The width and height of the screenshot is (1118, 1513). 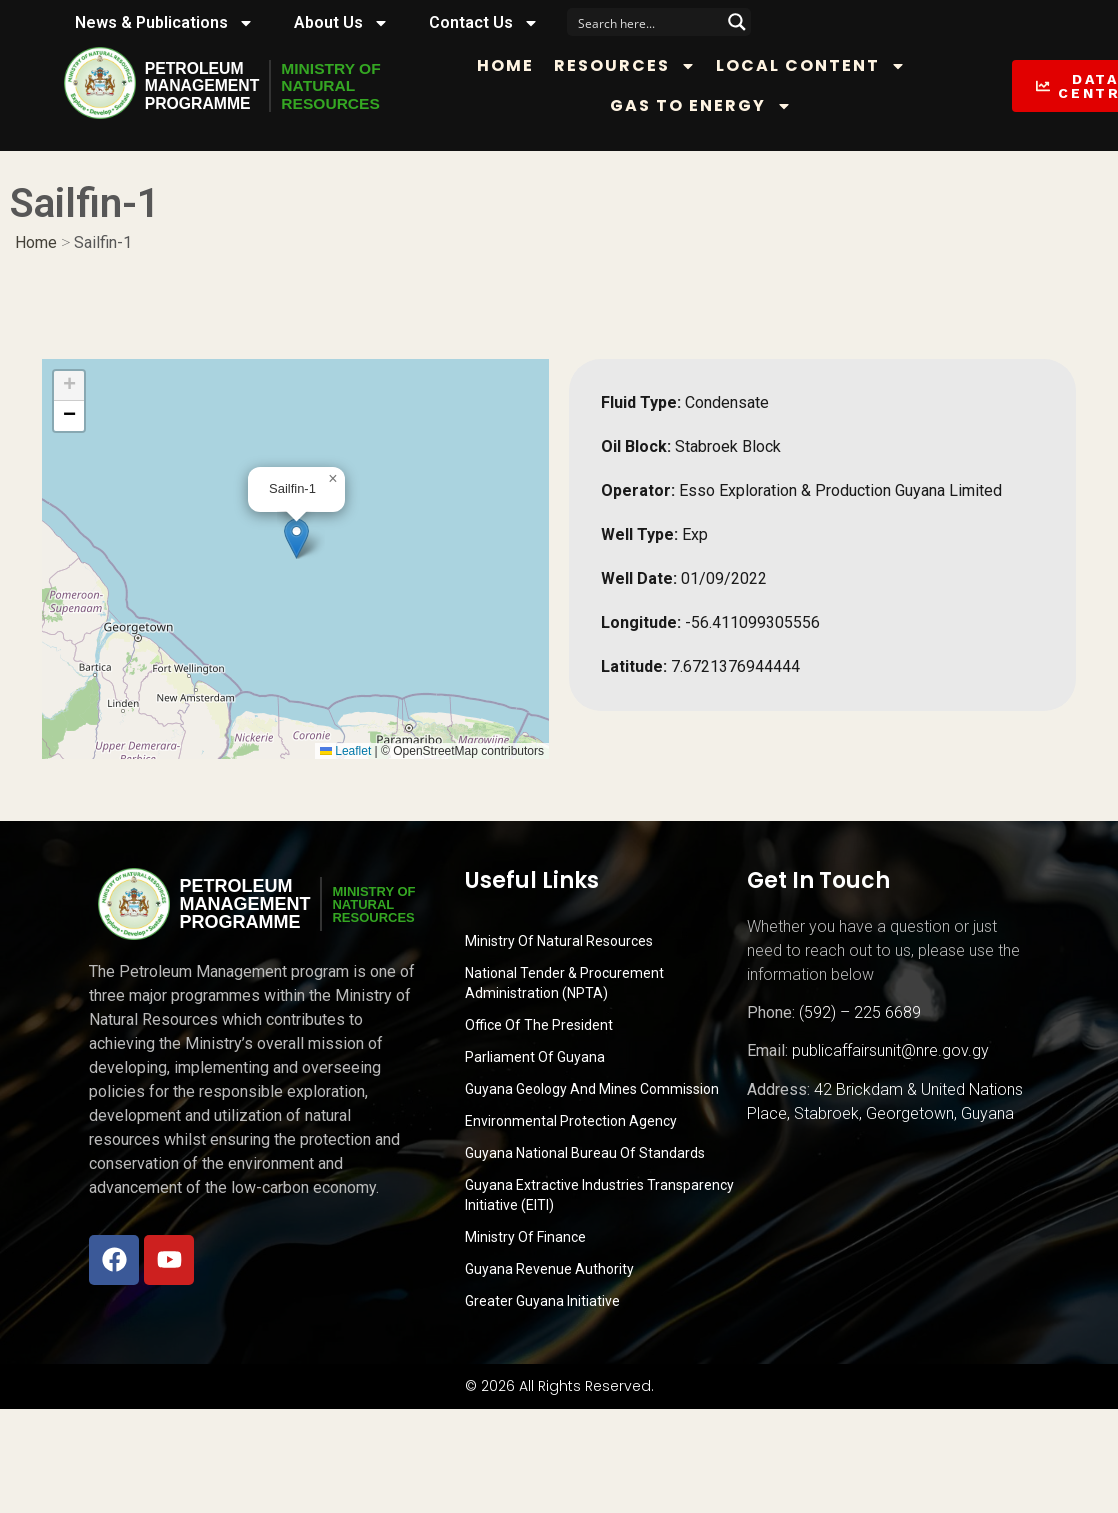 I want to click on [Search magnifier button], so click(x=737, y=22).